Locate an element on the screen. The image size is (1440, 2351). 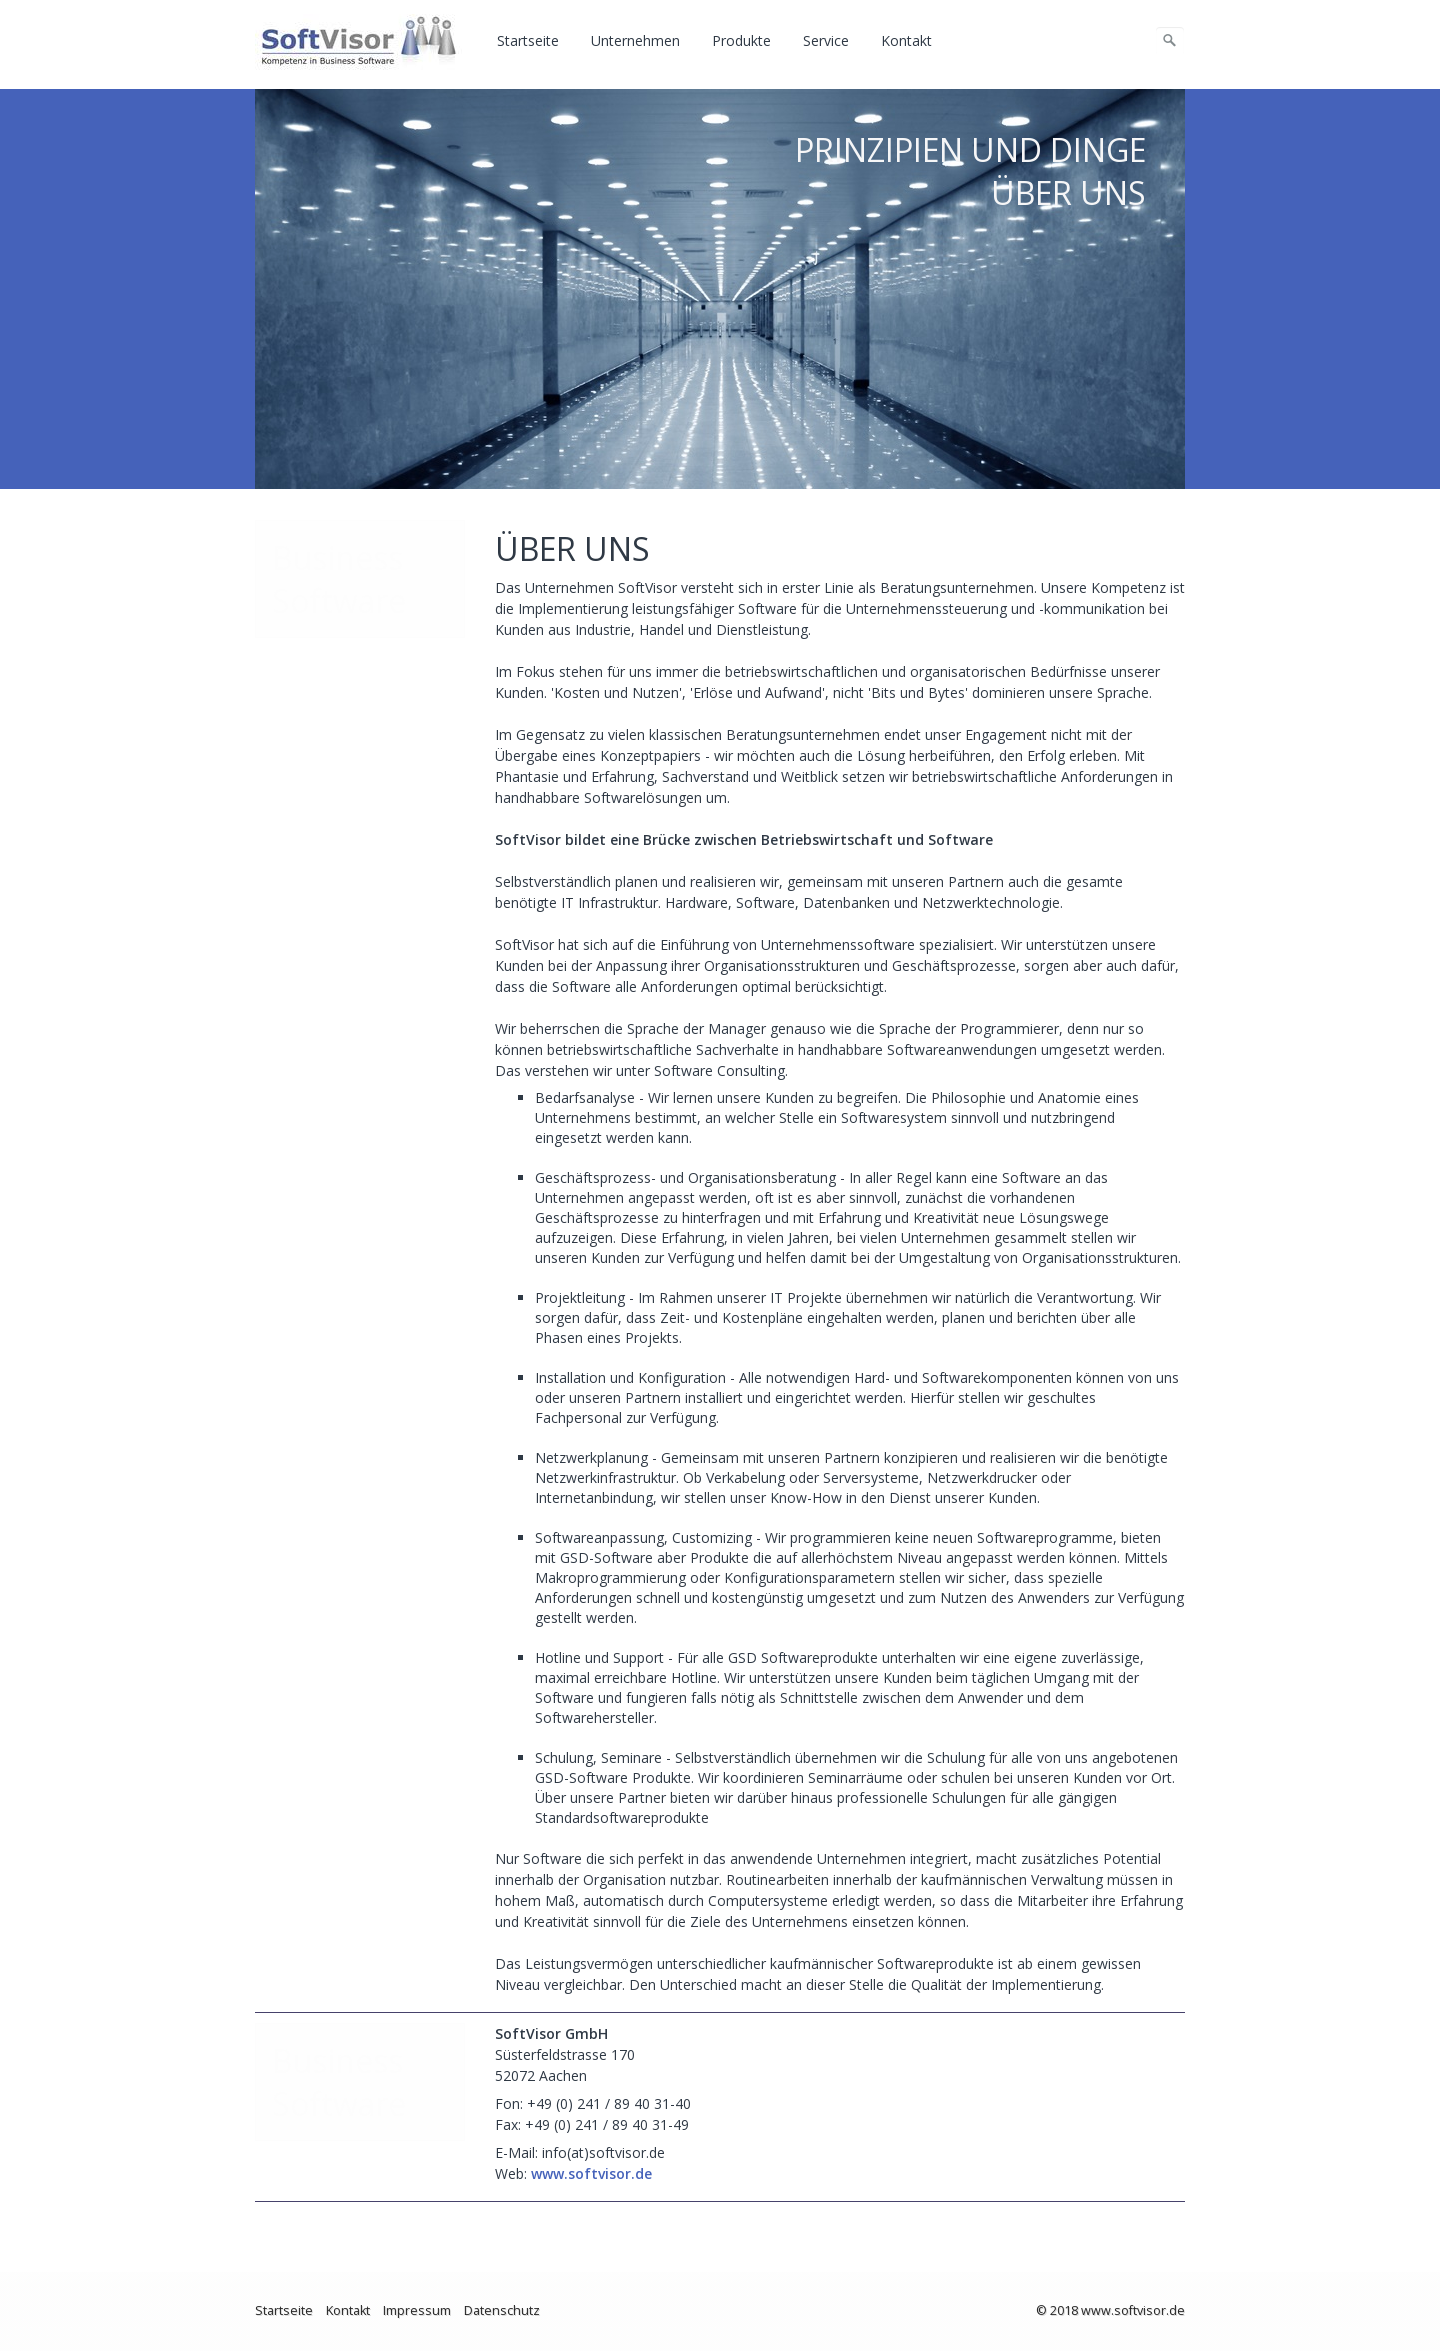
Impressum is located at coordinates (417, 2310).